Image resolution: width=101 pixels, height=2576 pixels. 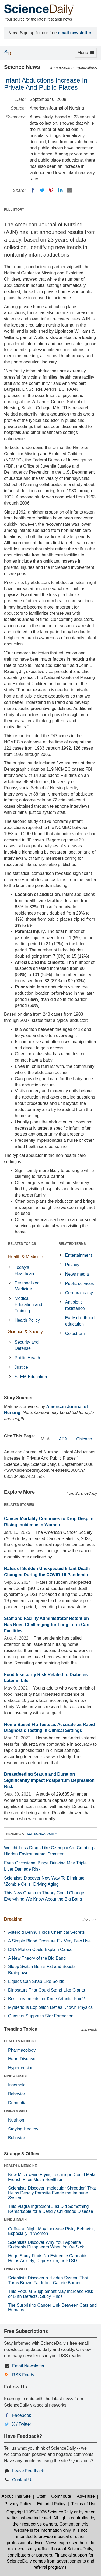 What do you see at coordinates (28, 2471) in the screenshot?
I see `Leave Feedback [button]` at bounding box center [28, 2471].